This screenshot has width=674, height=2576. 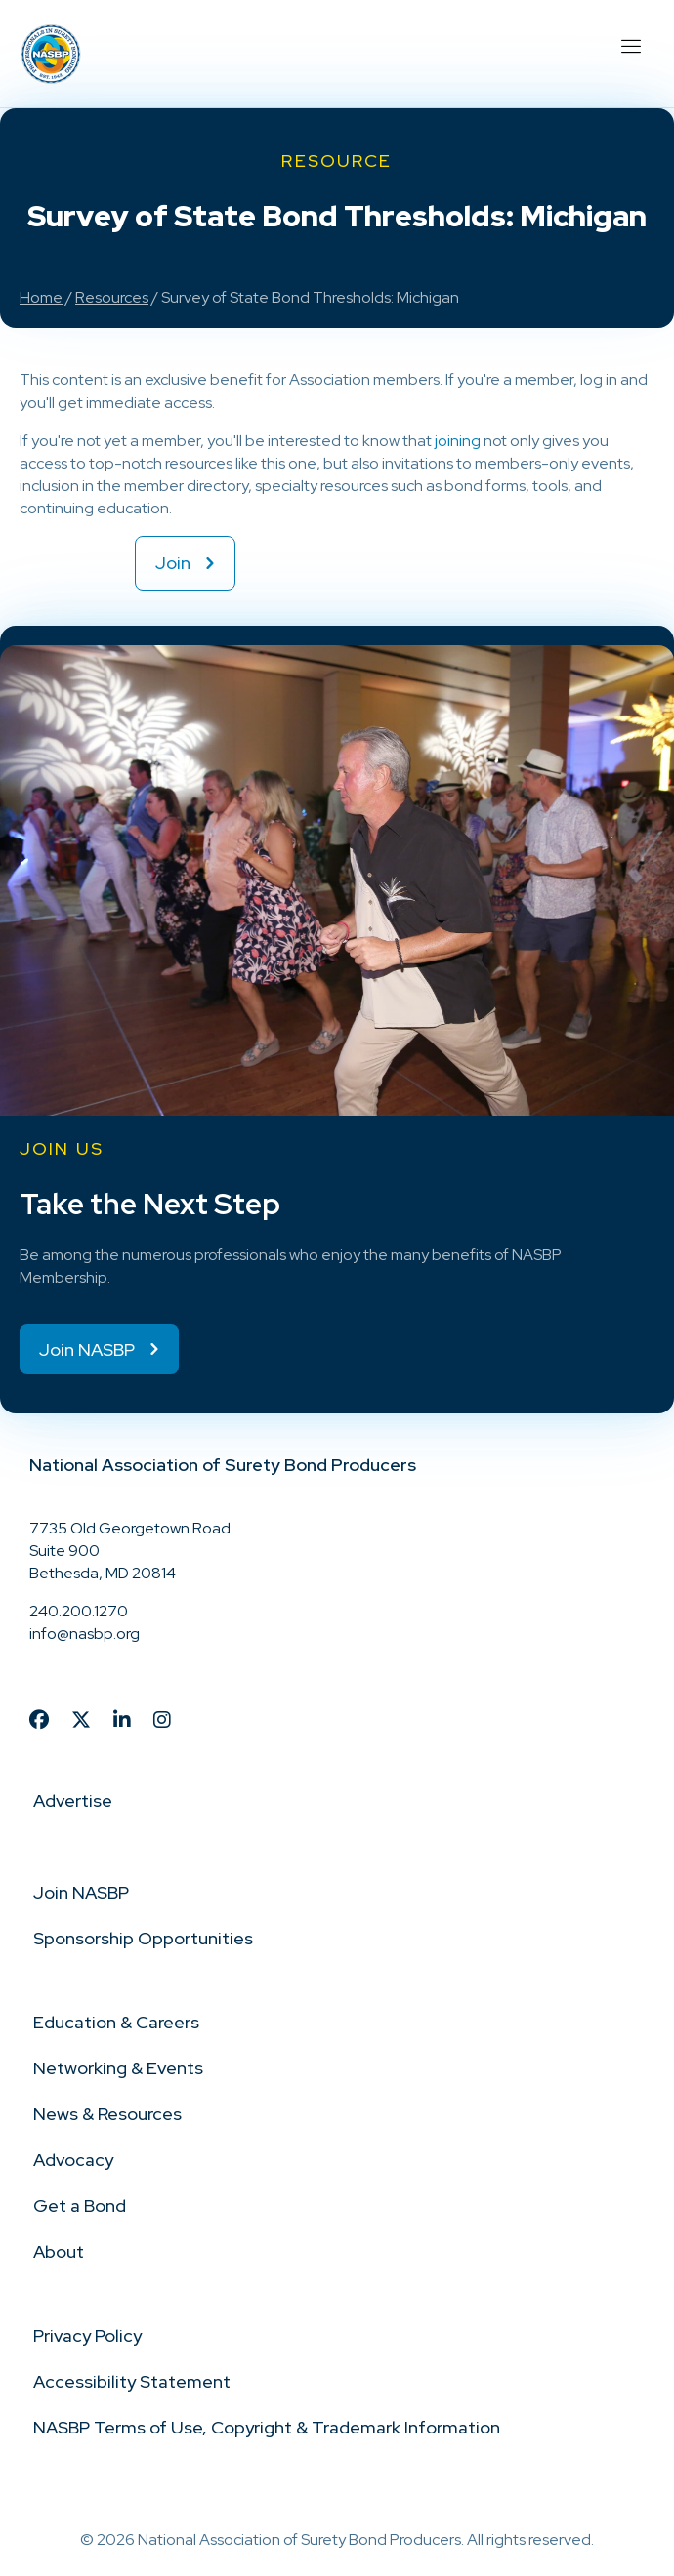 I want to click on Privacy Policy [menuitem], so click(x=87, y=2335).